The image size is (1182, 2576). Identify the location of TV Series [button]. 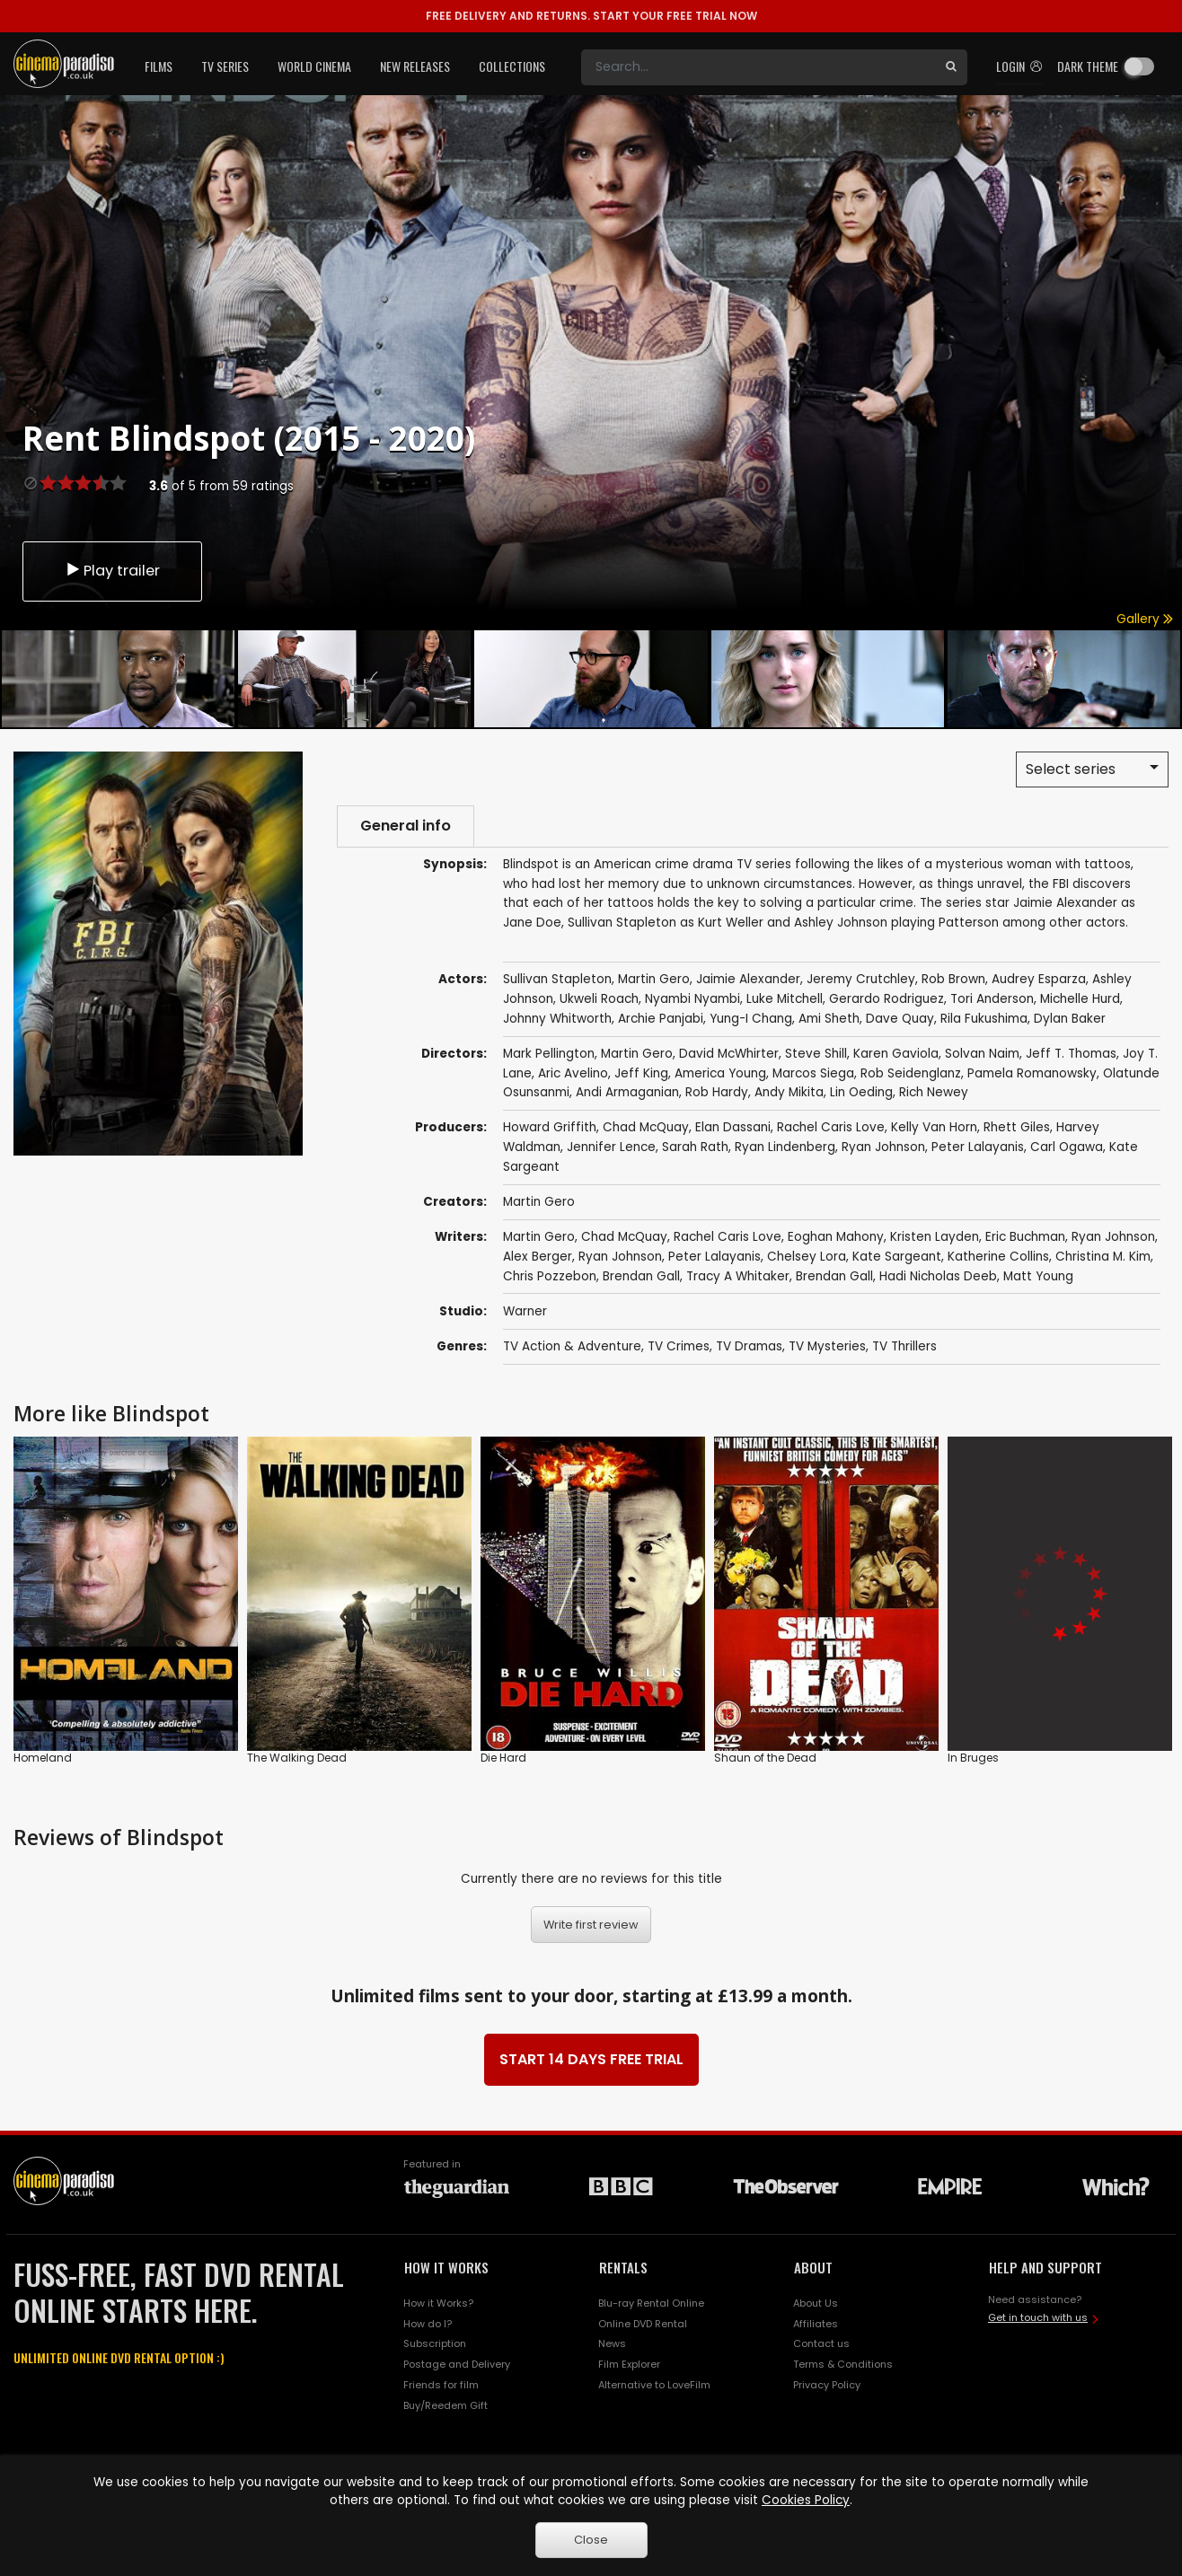
(225, 66).